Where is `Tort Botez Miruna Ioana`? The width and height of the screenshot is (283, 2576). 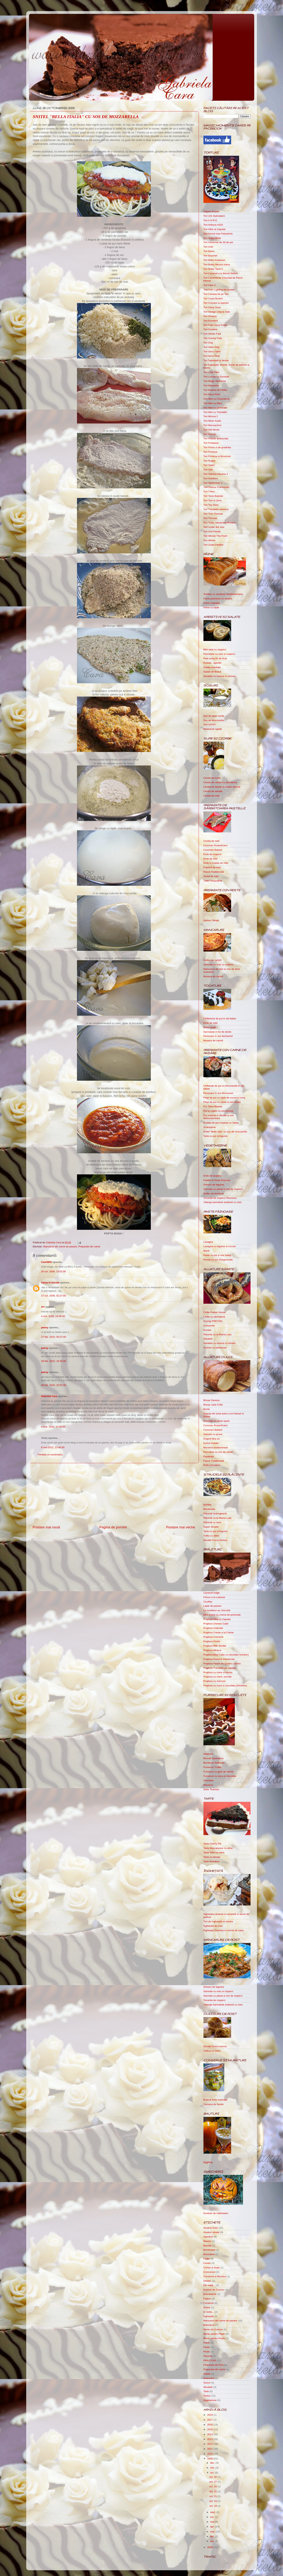
Tort Botez Miruna Ioana is located at coordinates (216, 264).